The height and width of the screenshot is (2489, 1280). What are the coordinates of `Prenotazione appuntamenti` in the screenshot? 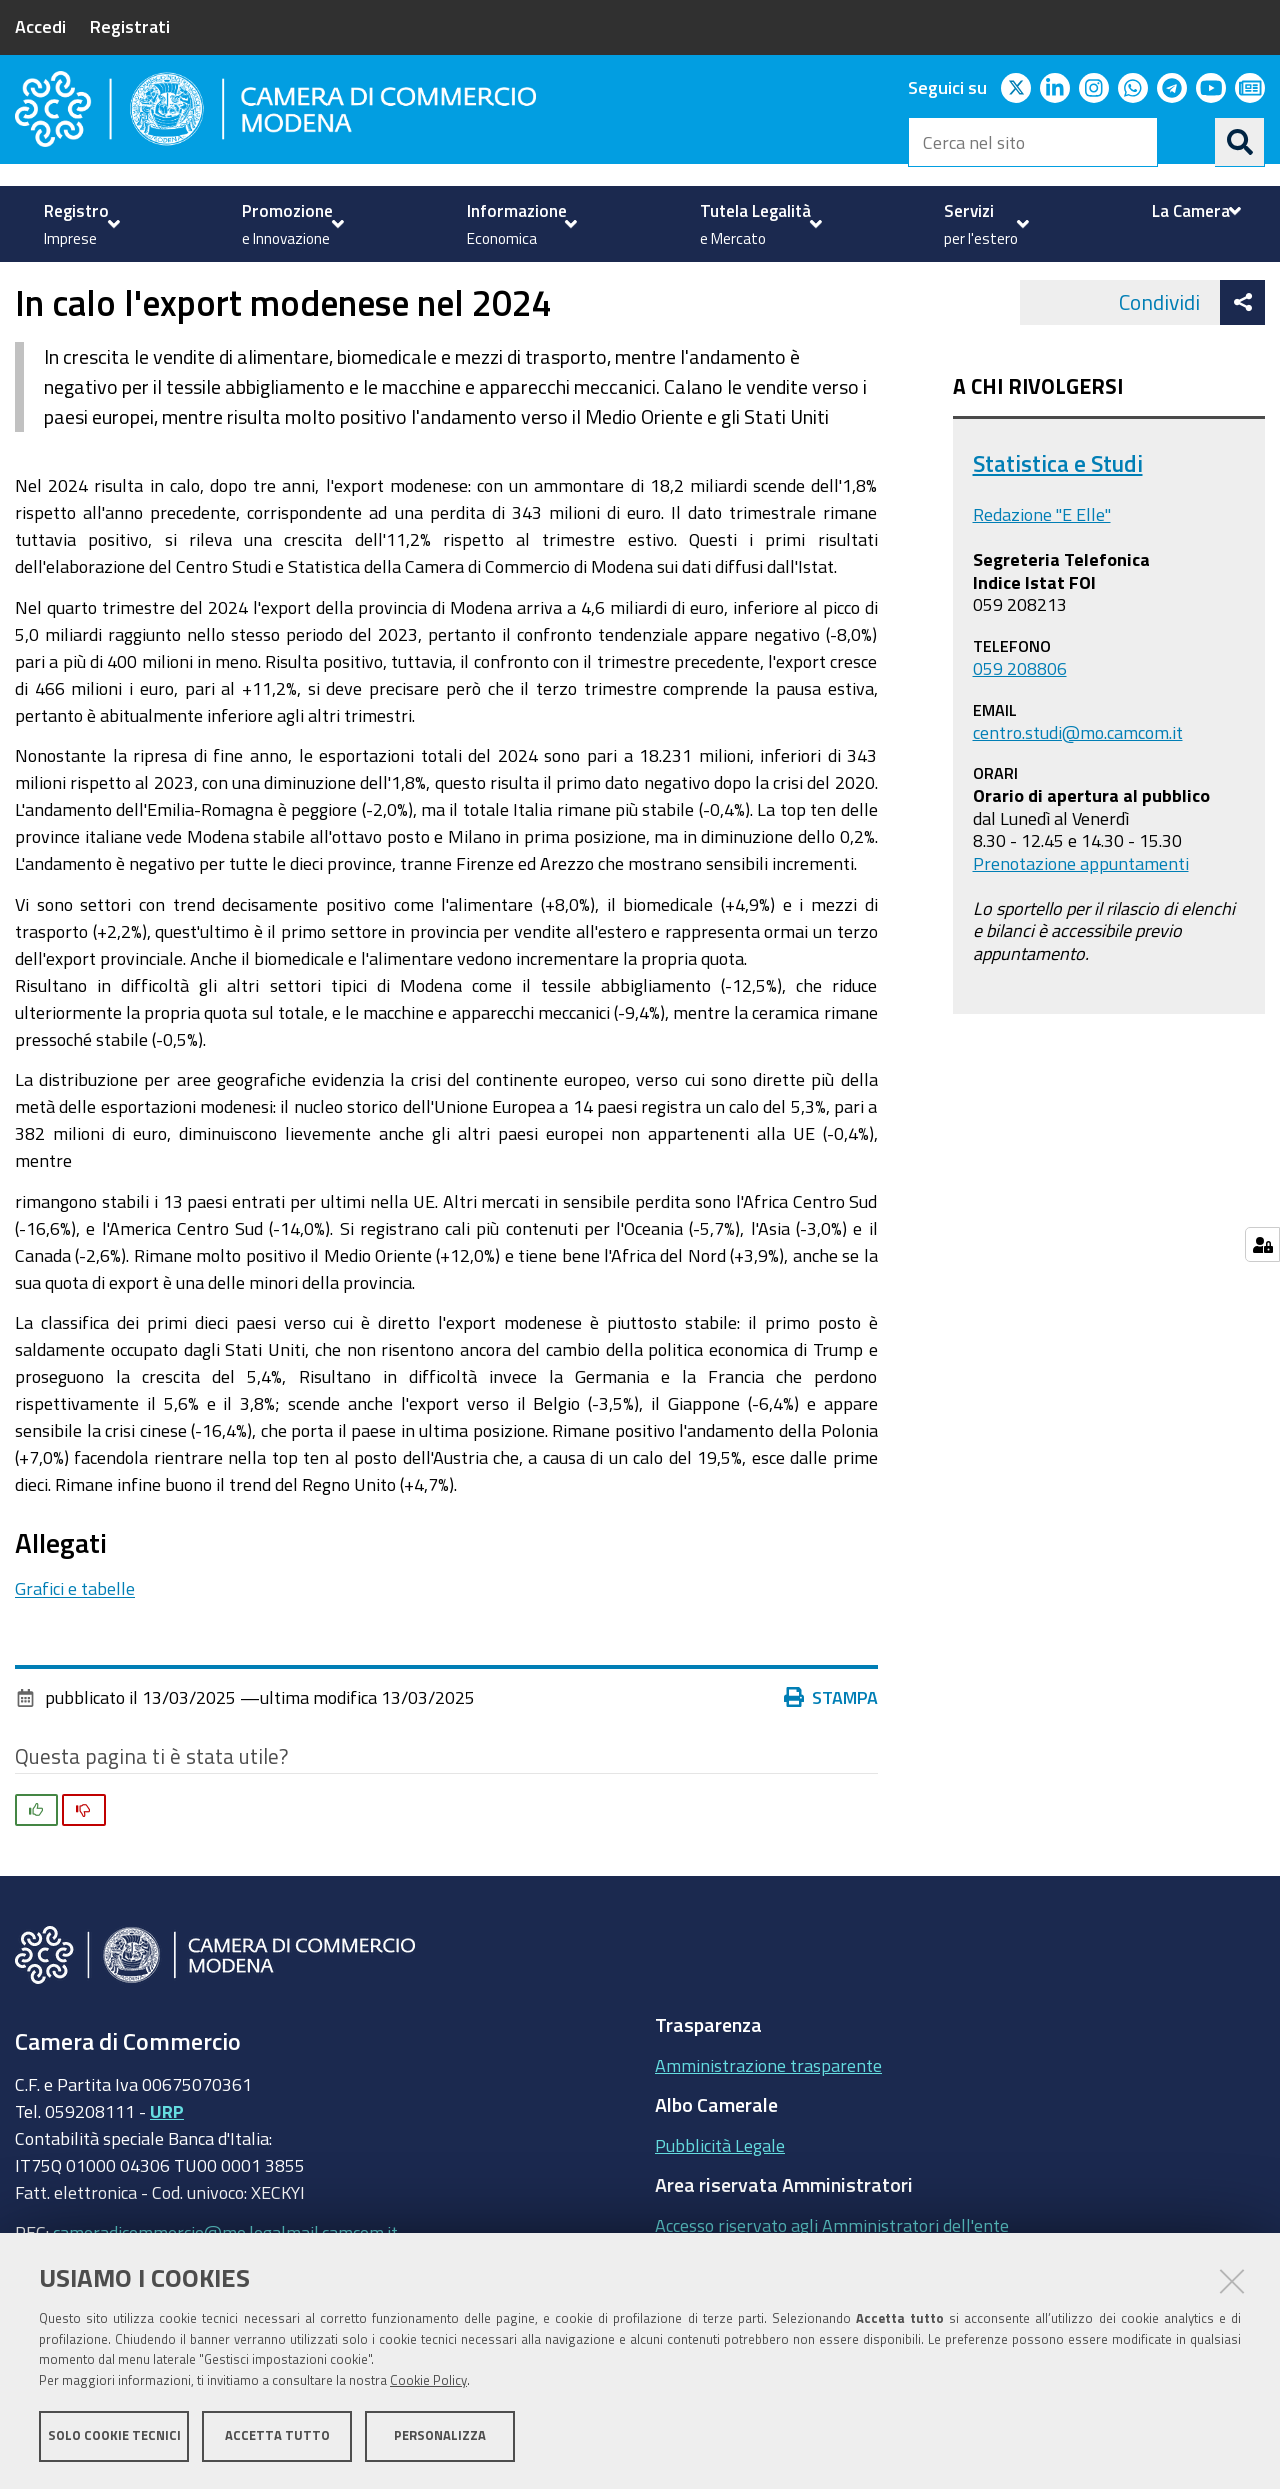 It's located at (1081, 919).